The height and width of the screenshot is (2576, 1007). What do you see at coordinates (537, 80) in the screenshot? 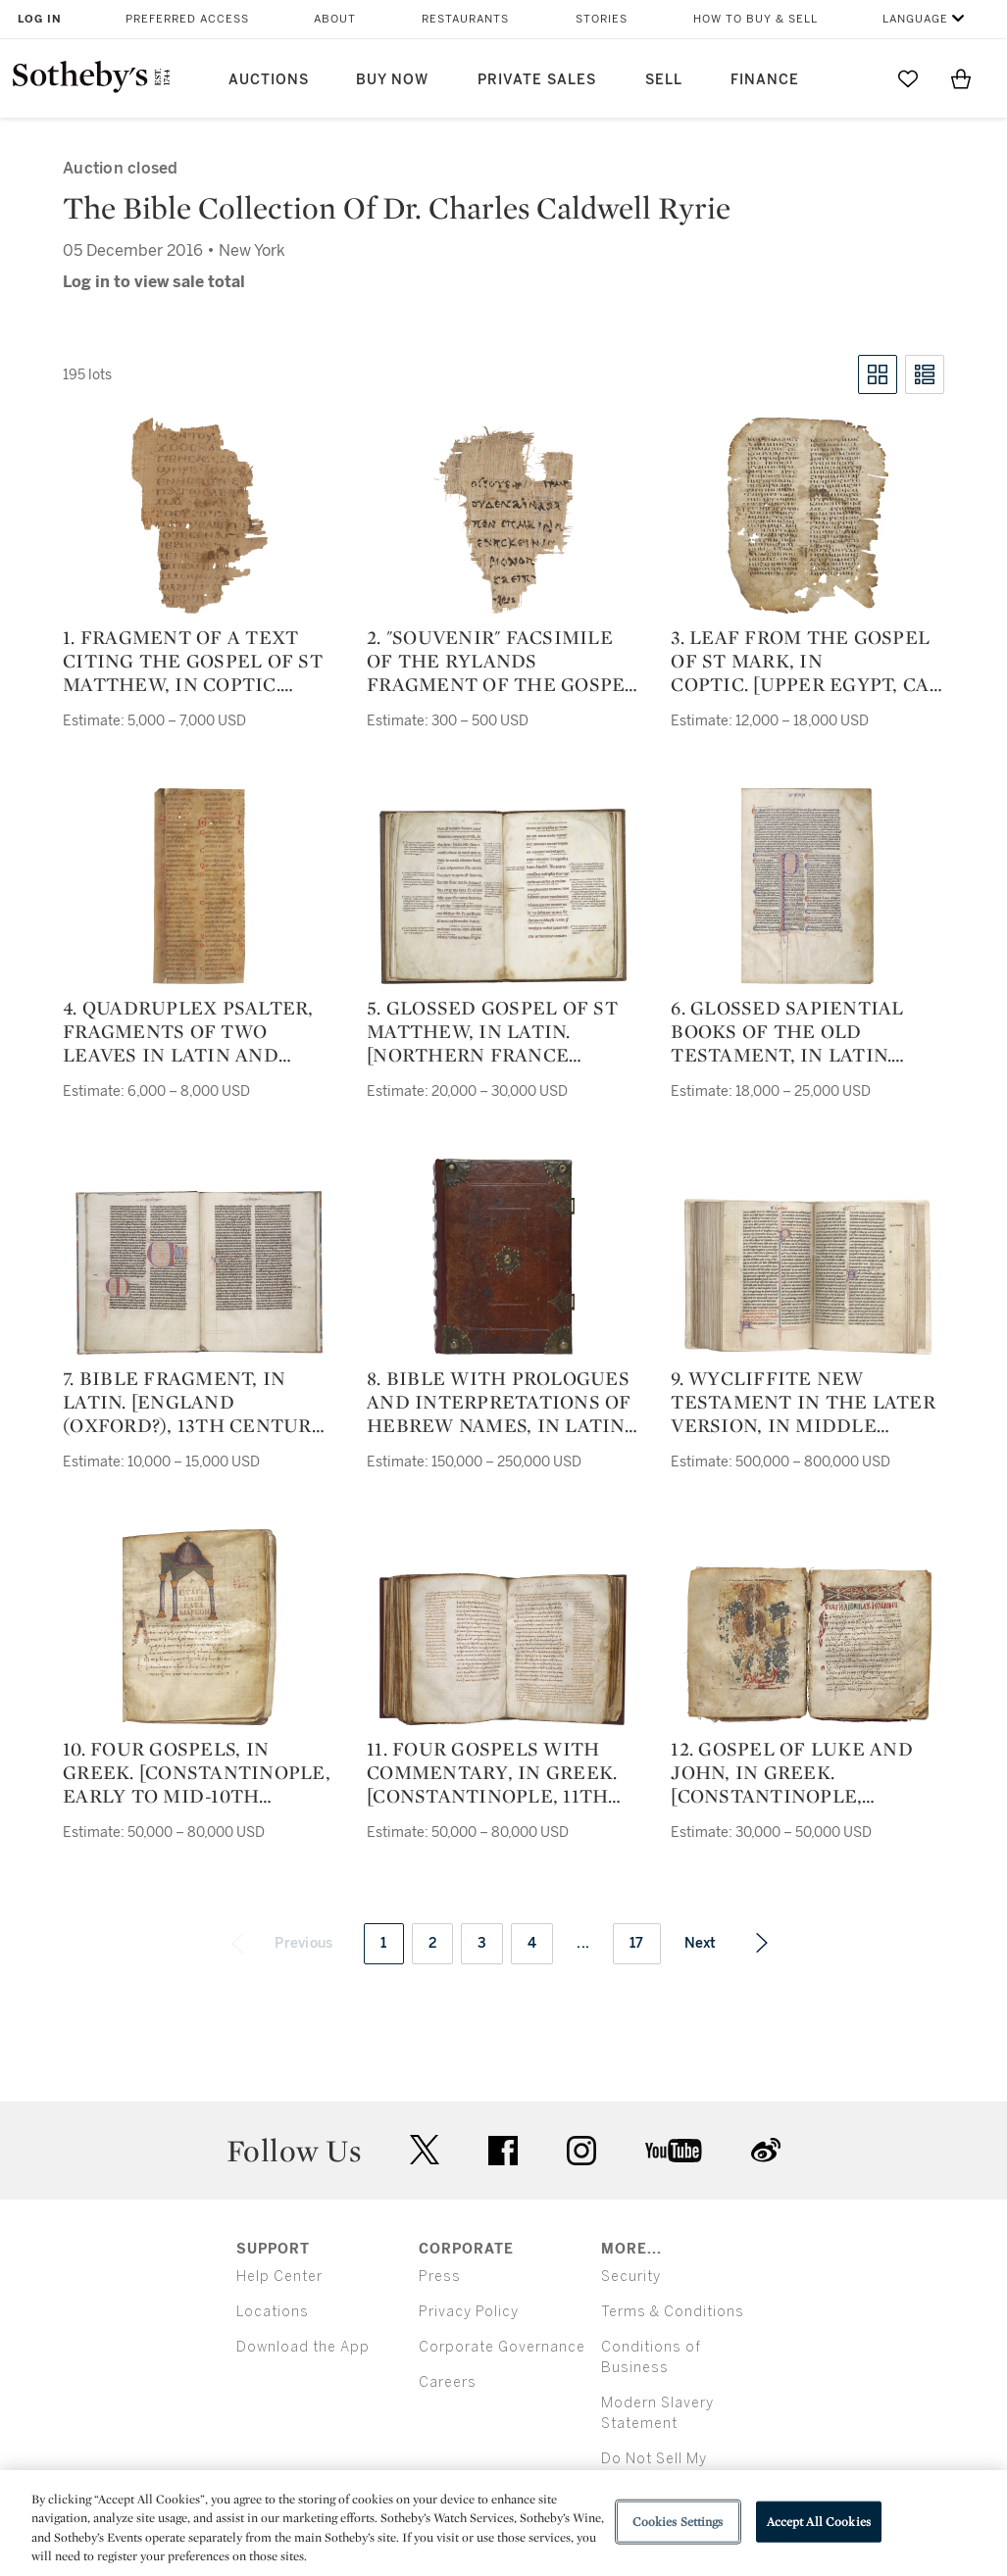
I see `Private Sales` at bounding box center [537, 80].